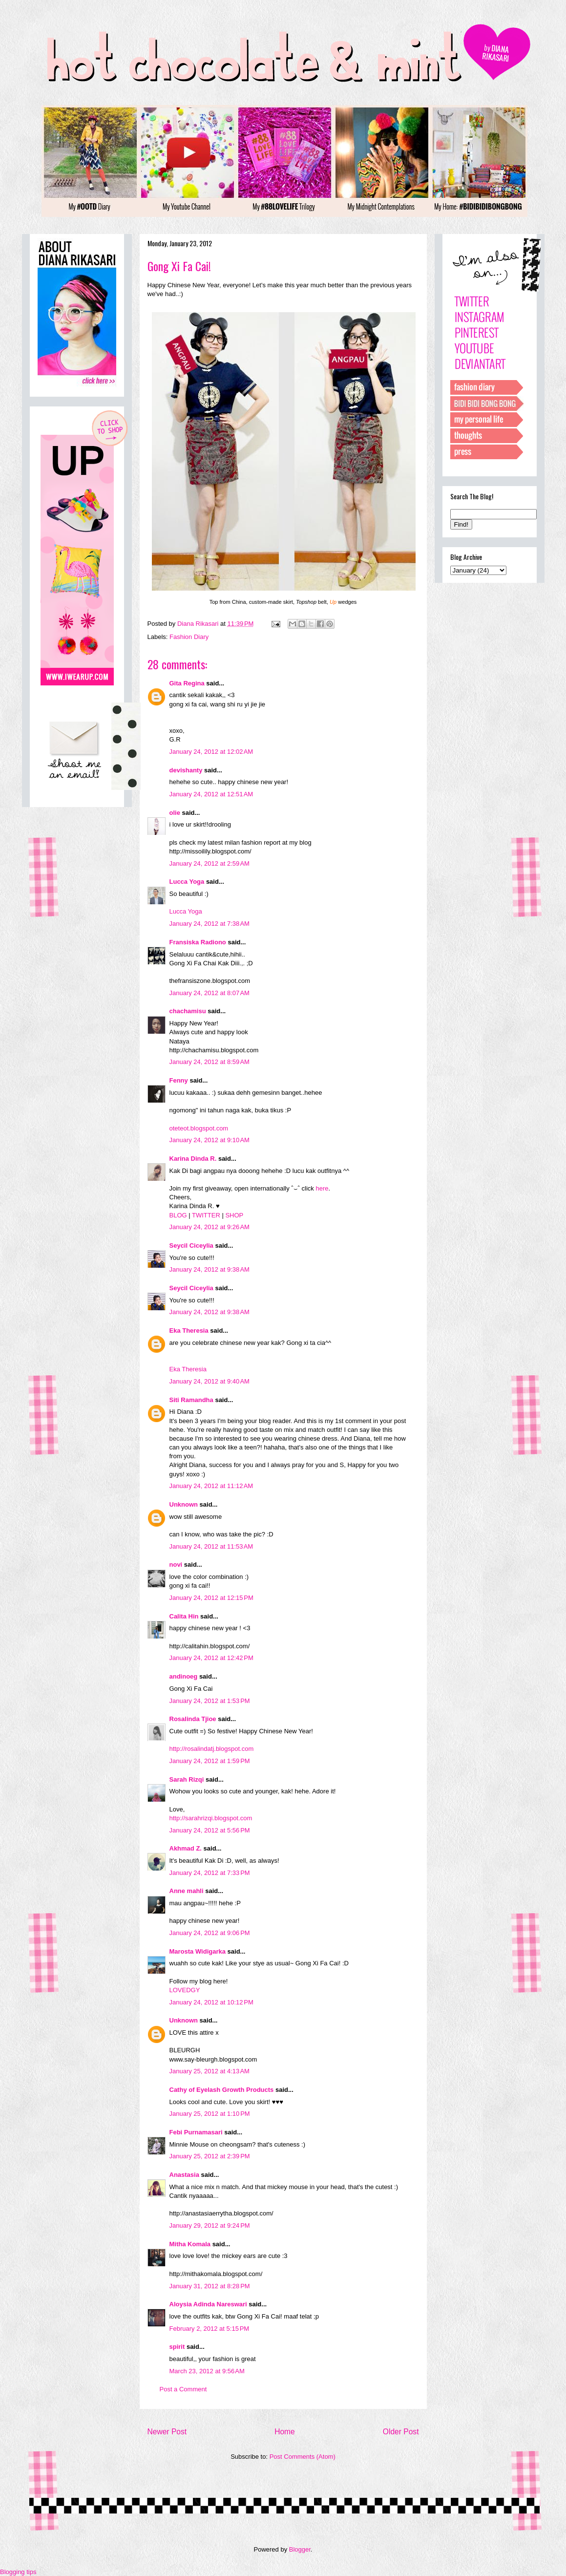 This screenshot has height=2576, width=566. I want to click on Aloysia Adinda Nareswari, so click(208, 2304).